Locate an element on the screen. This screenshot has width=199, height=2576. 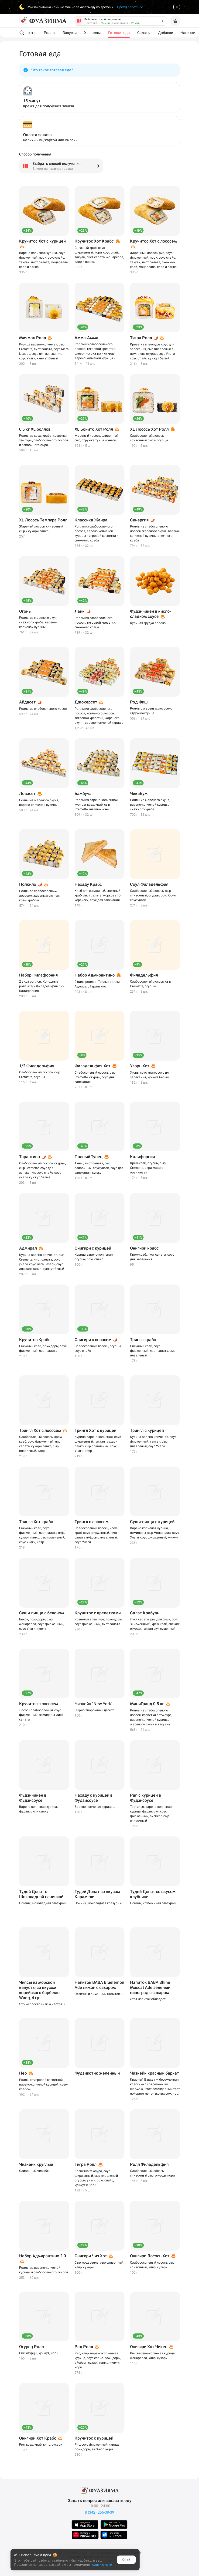
Слабосоленый лосось, огурцы, соус спайс is located at coordinates (98, 1348).